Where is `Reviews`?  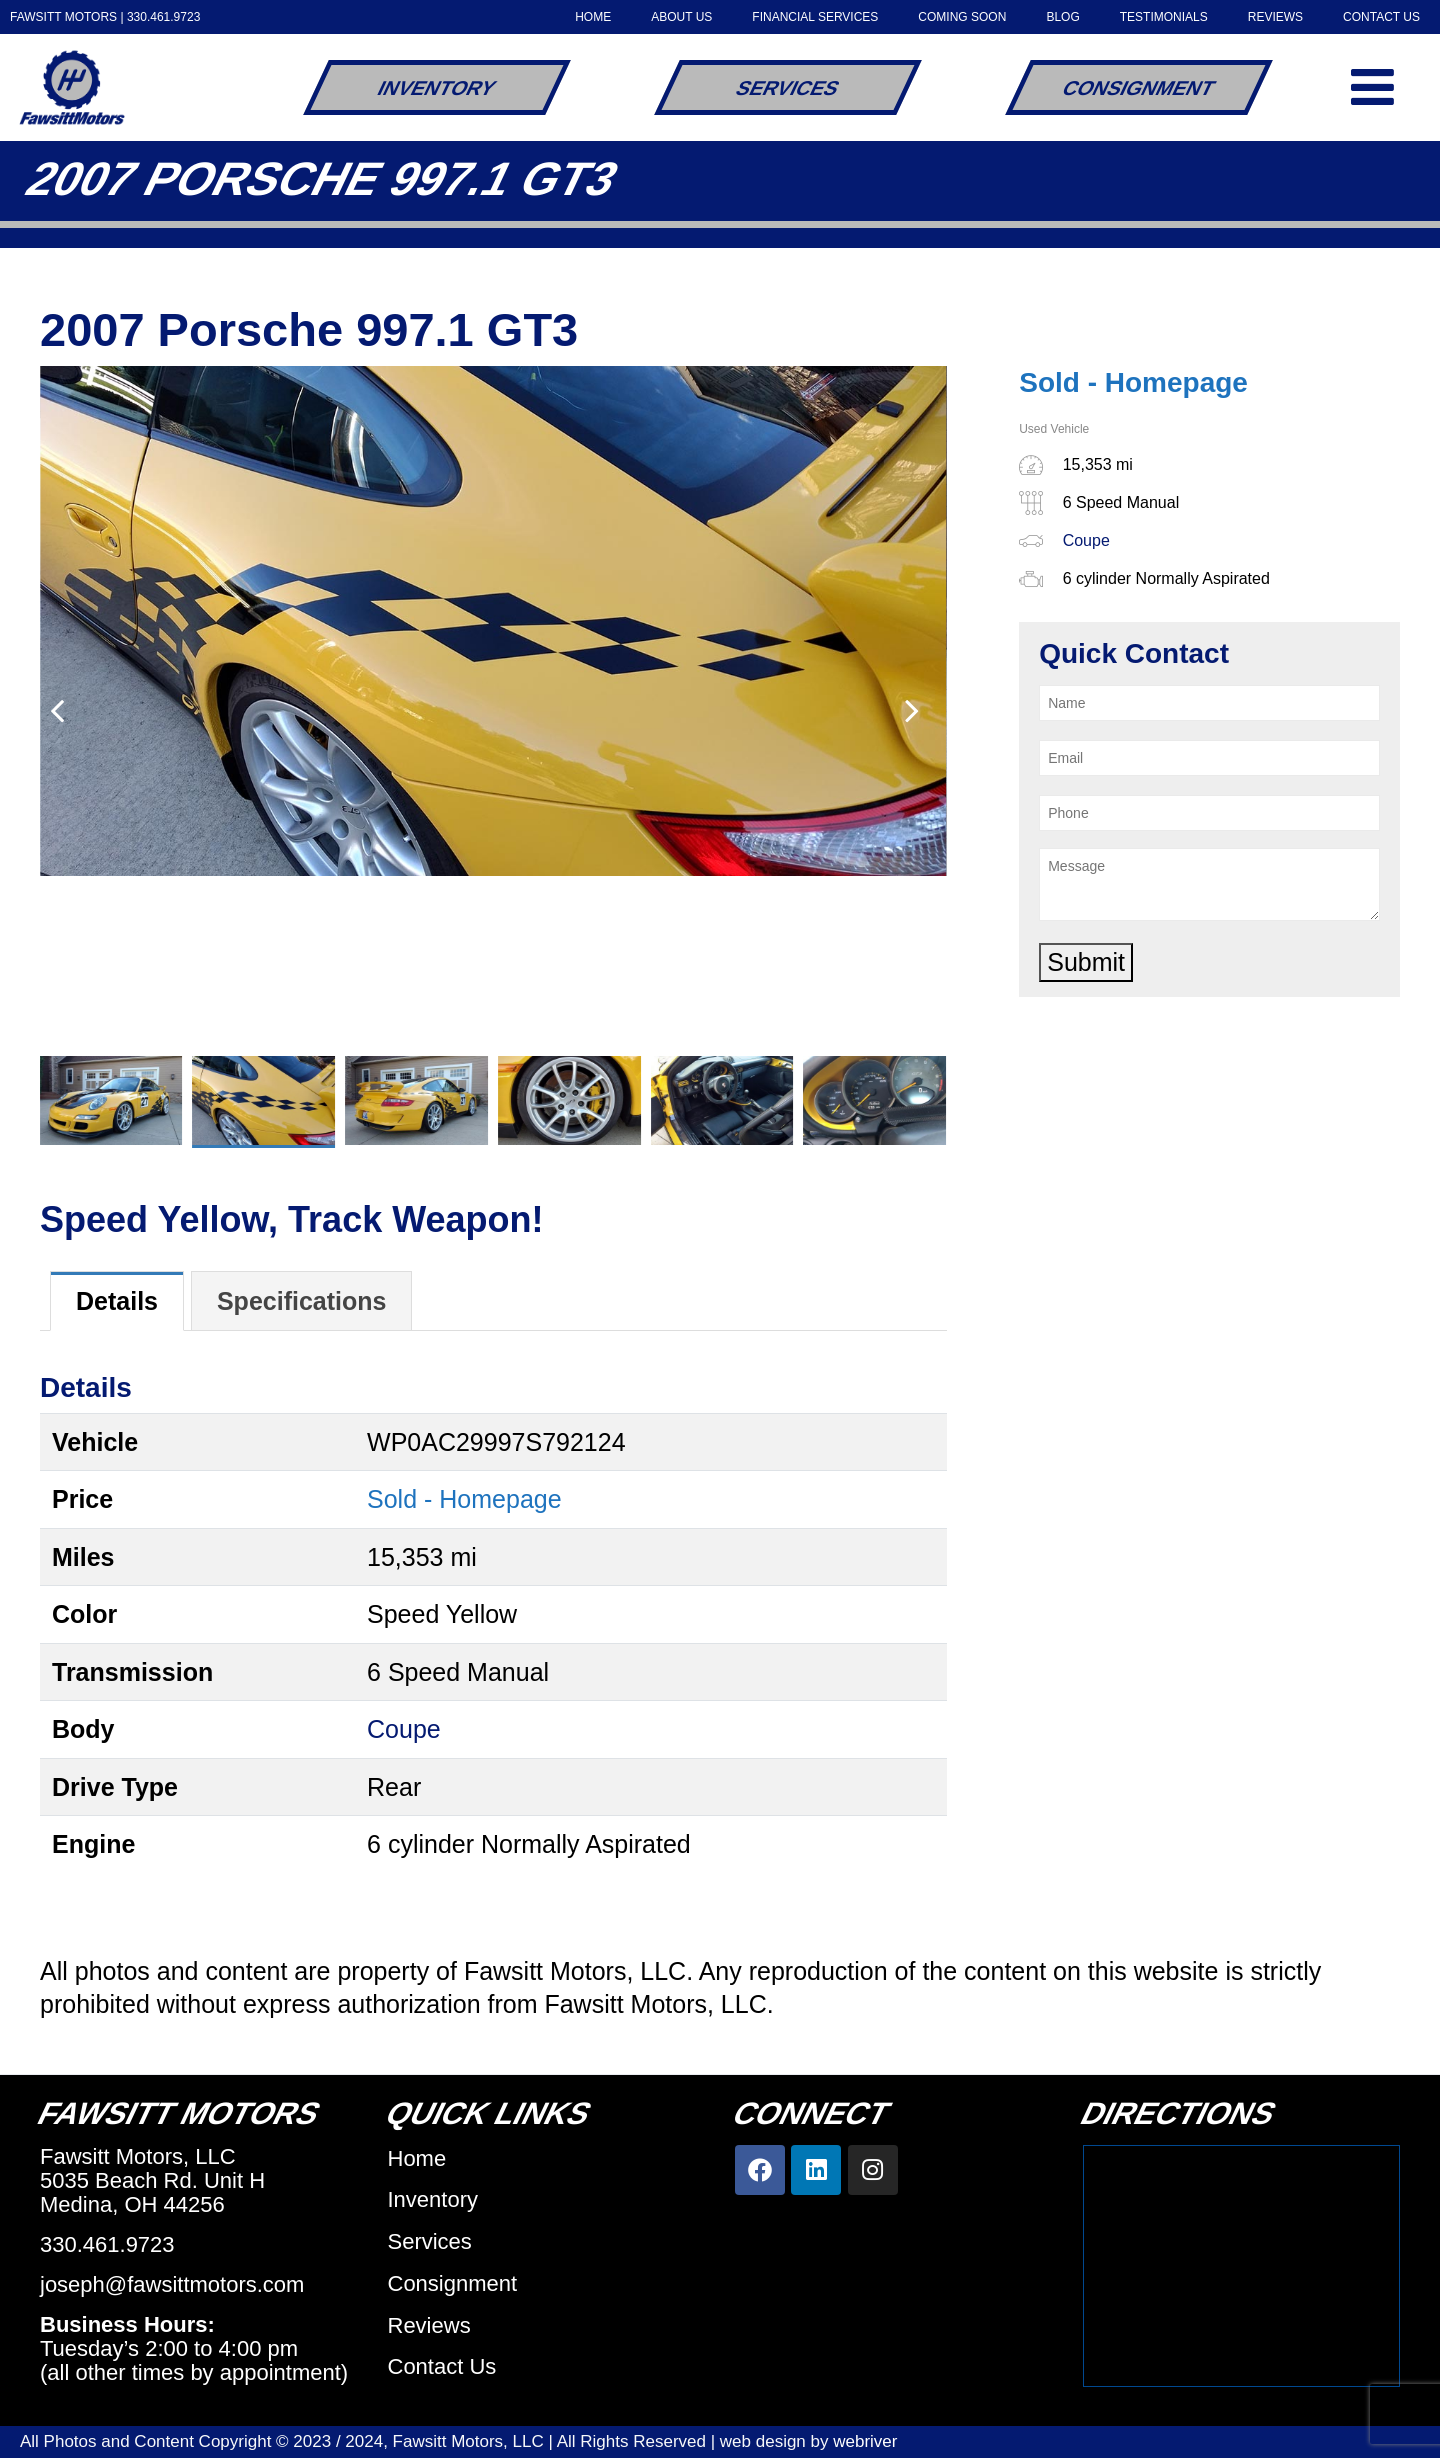
Reviews is located at coordinates (1275, 17).